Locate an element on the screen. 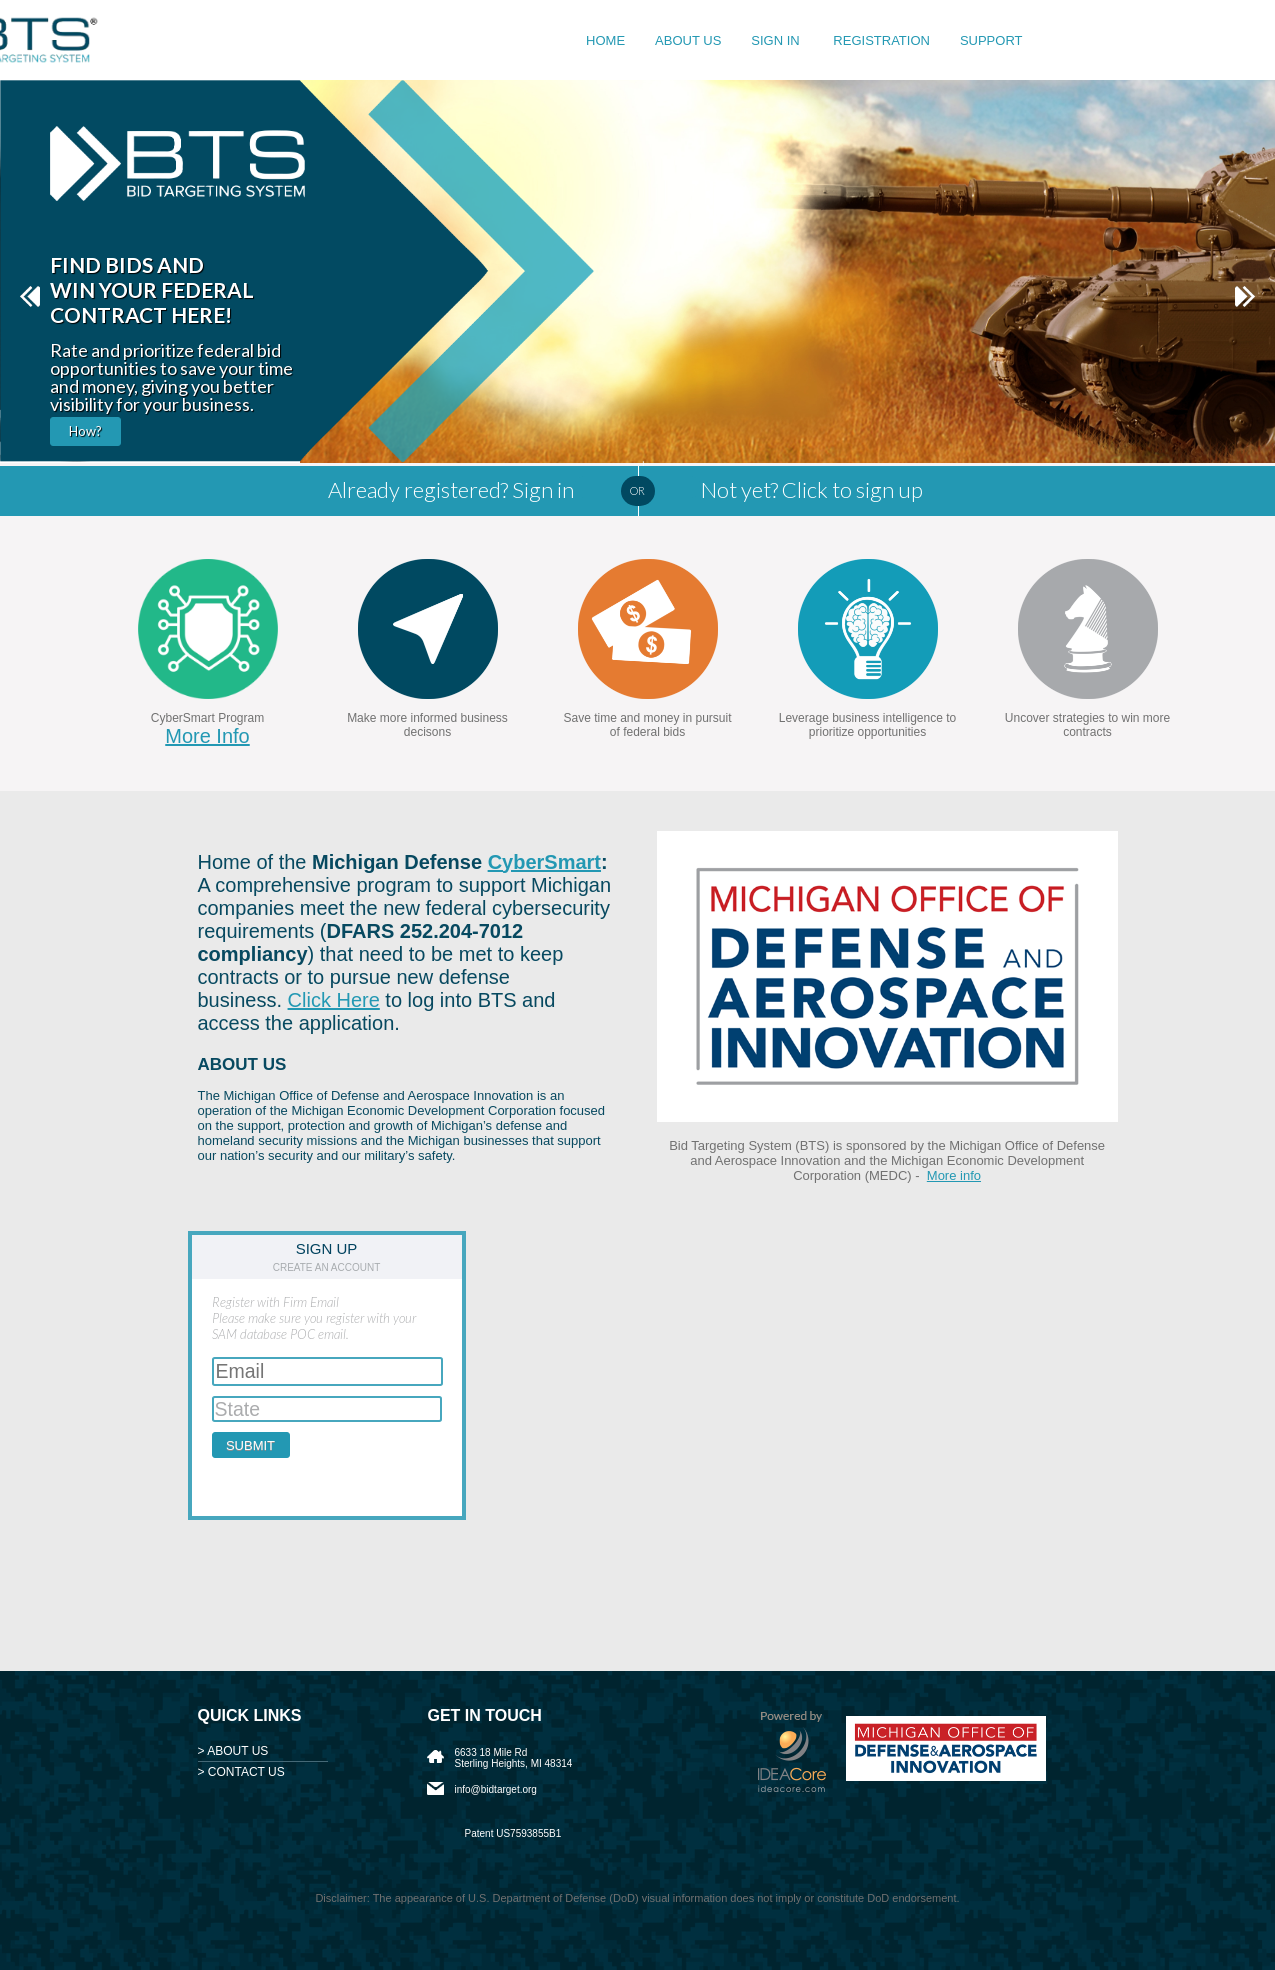 This screenshot has height=1970, width=1275. > ABOUT US is located at coordinates (233, 1751).